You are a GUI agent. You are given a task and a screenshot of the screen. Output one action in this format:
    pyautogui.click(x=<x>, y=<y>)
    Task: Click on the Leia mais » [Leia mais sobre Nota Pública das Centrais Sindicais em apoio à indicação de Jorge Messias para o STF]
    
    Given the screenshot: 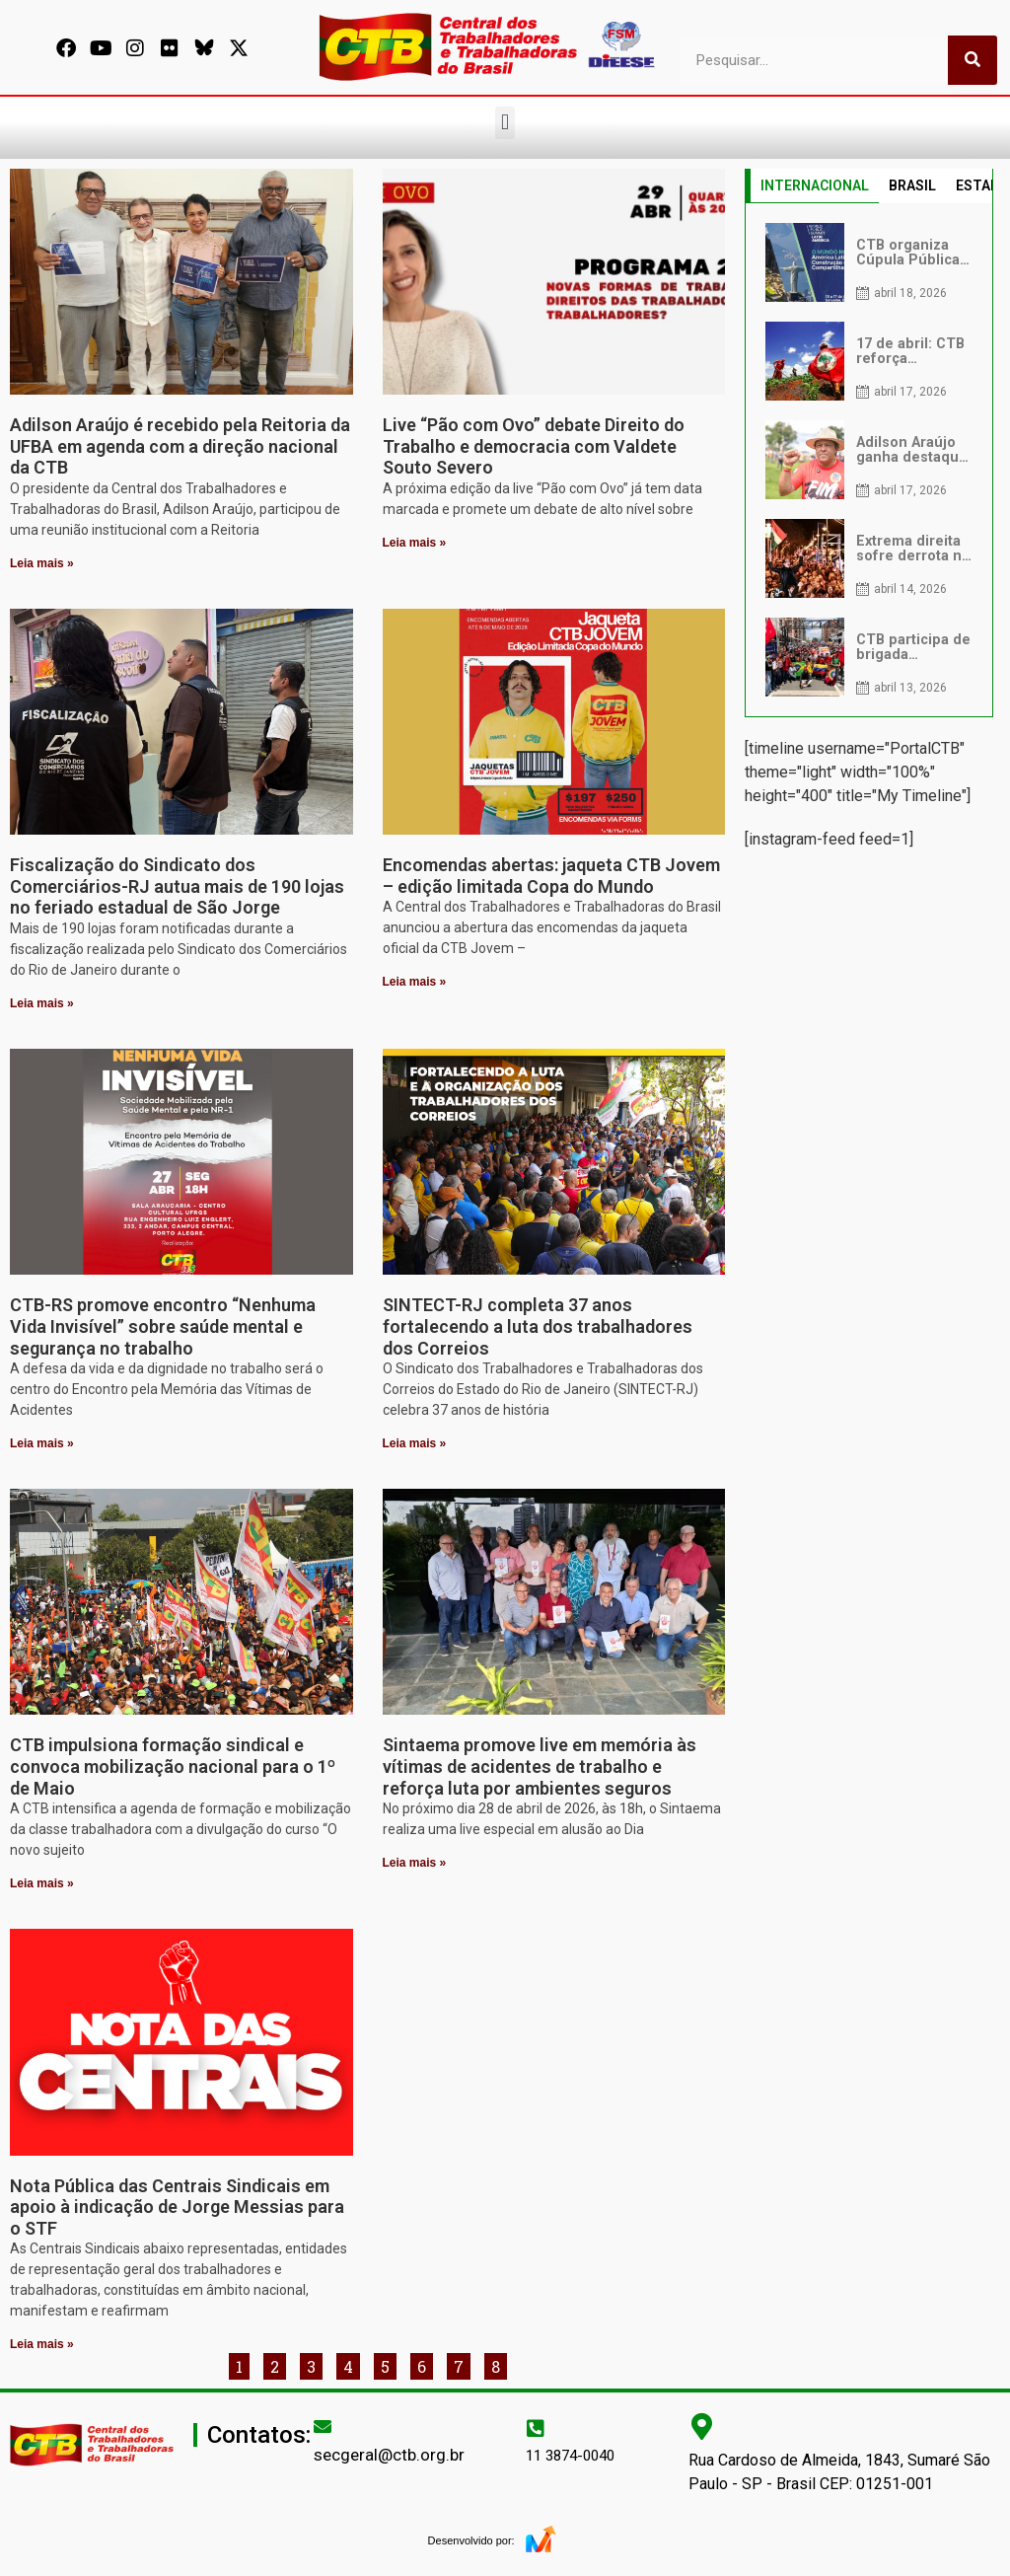 What is the action you would take?
    pyautogui.click(x=42, y=2344)
    